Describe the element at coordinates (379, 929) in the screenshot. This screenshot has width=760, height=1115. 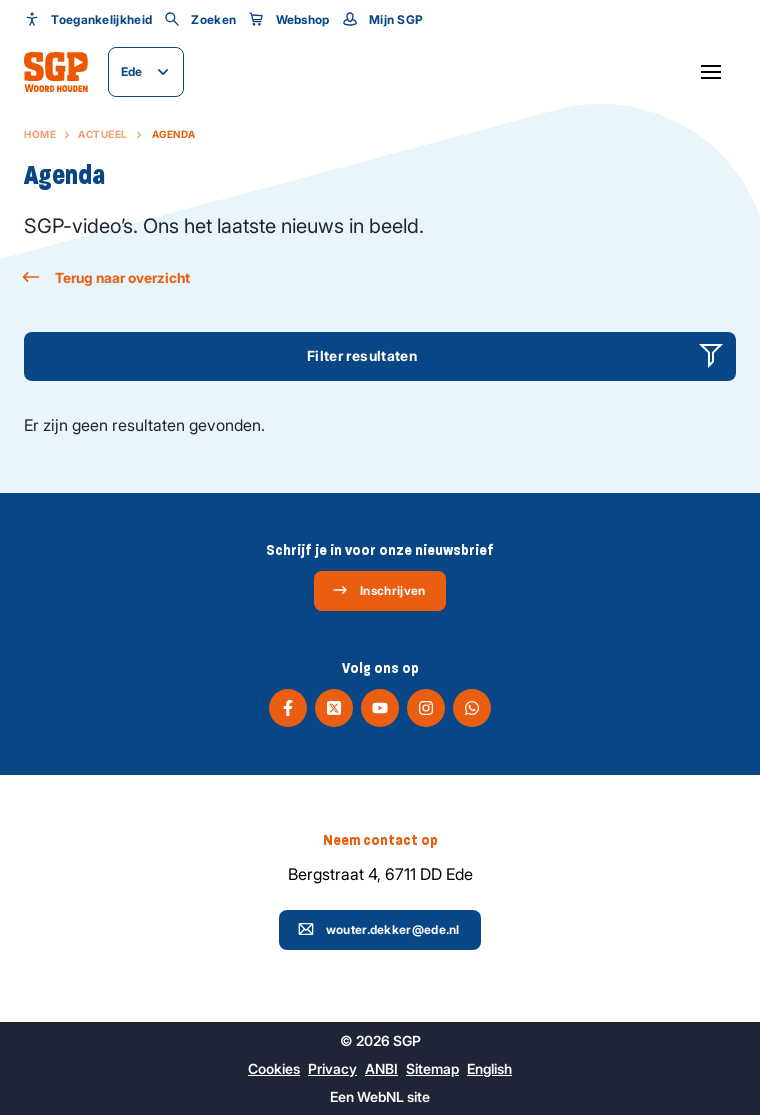
I see `wouter.dekker@ede.nl` at that location.